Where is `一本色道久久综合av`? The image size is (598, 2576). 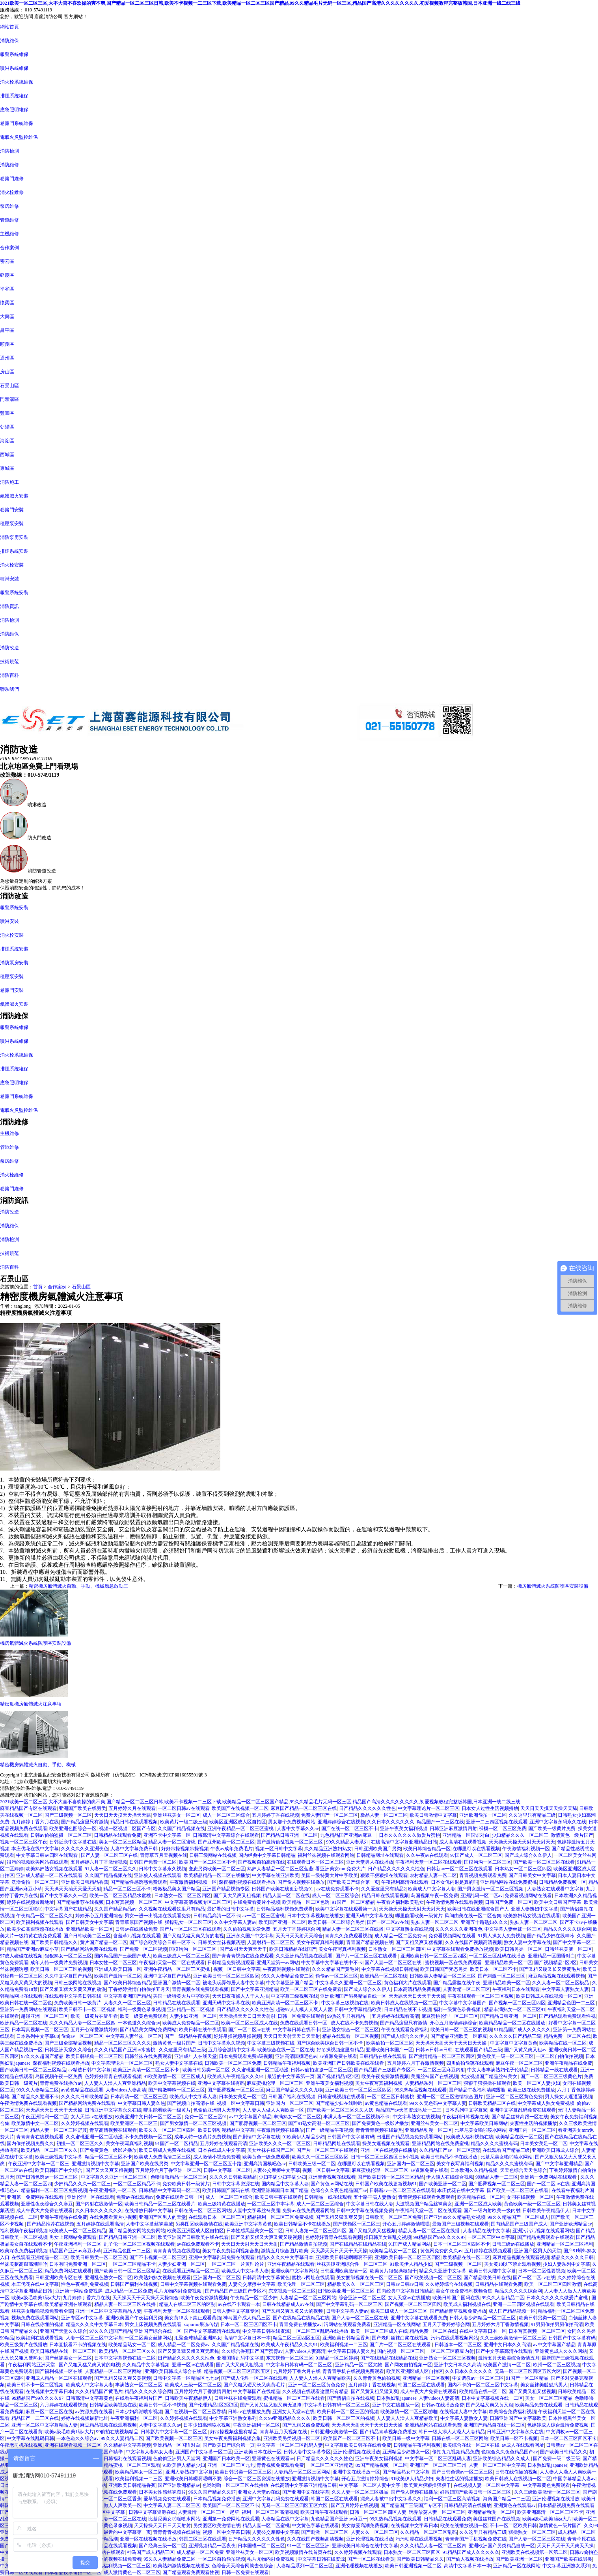 一本色道久久综合av is located at coordinates (139, 2023).